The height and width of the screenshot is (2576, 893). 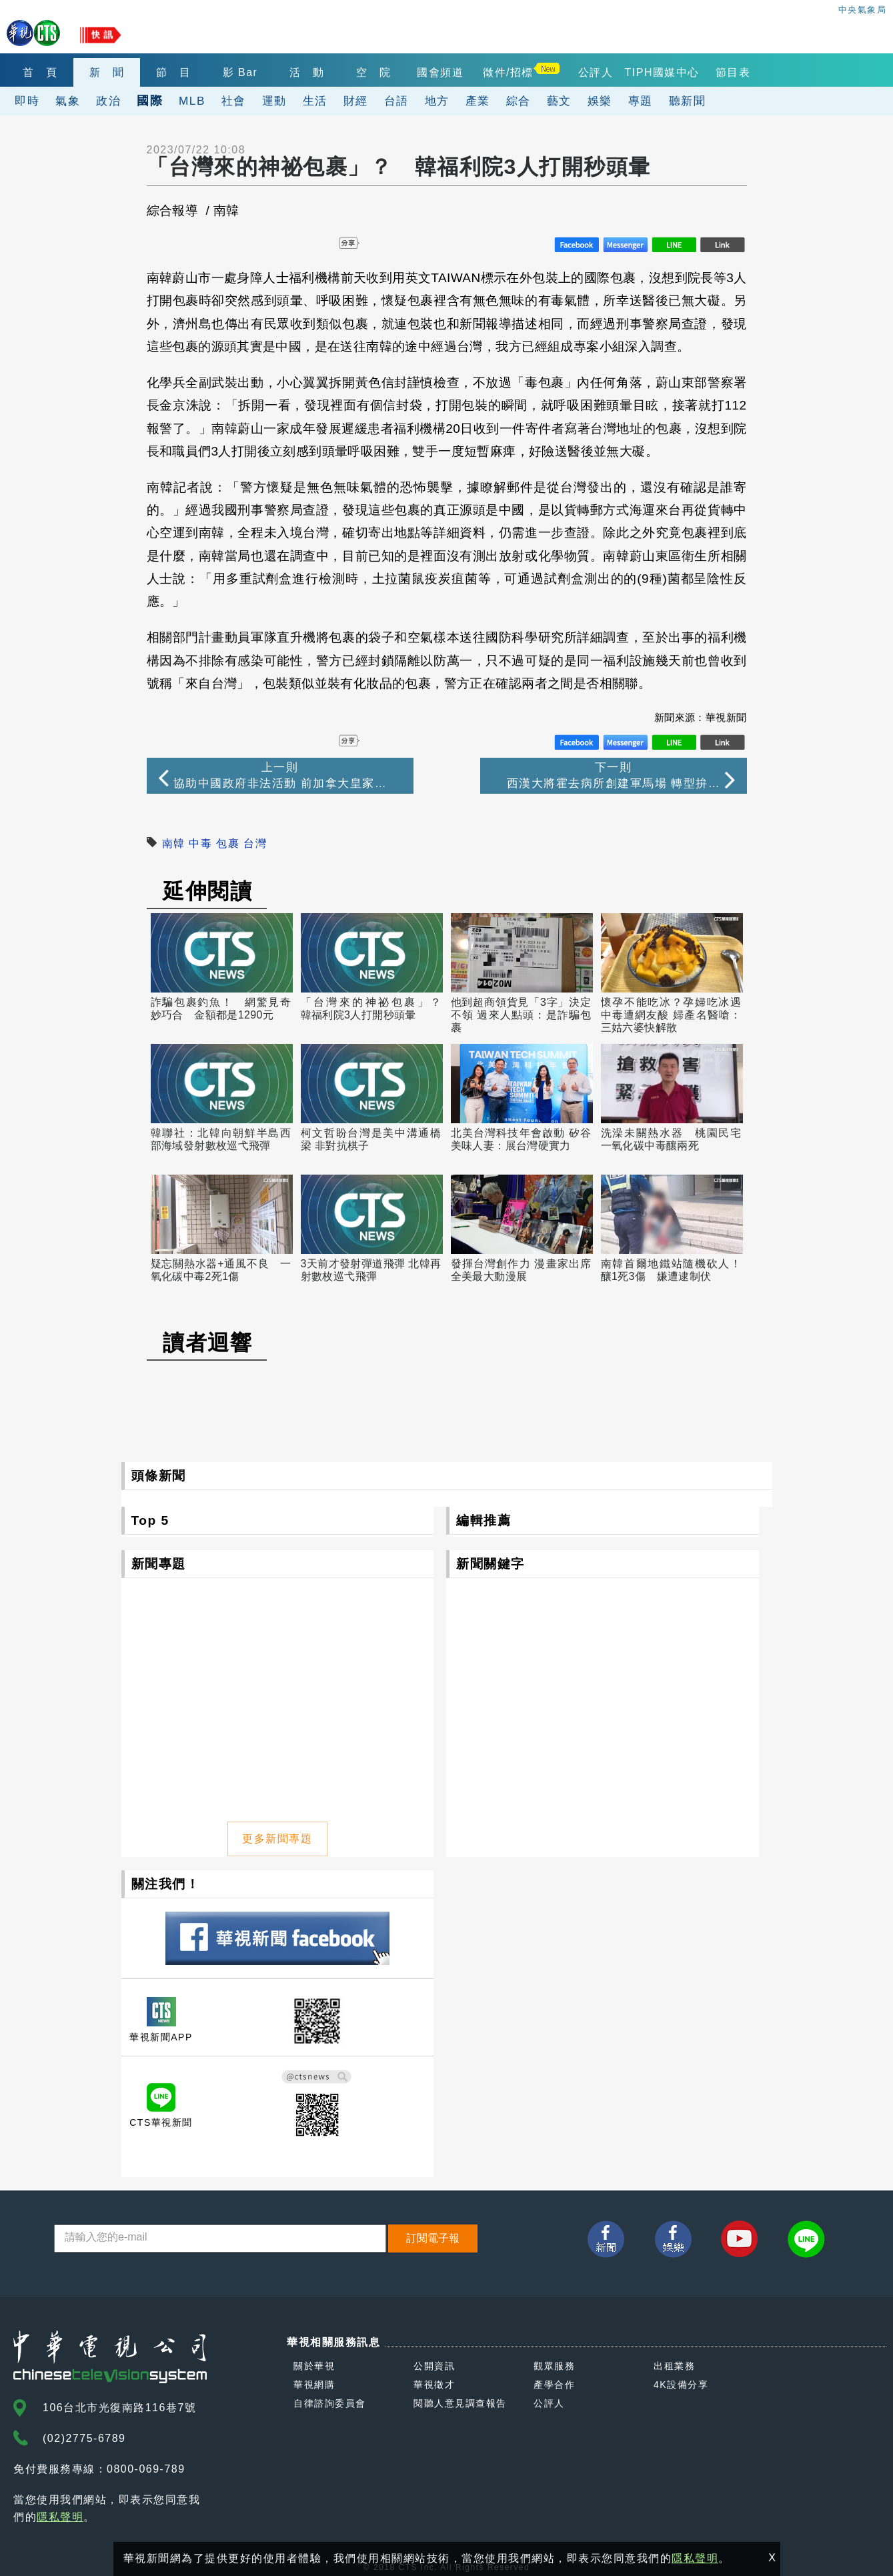 I want to click on TIPH國媒中心, so click(x=662, y=72).